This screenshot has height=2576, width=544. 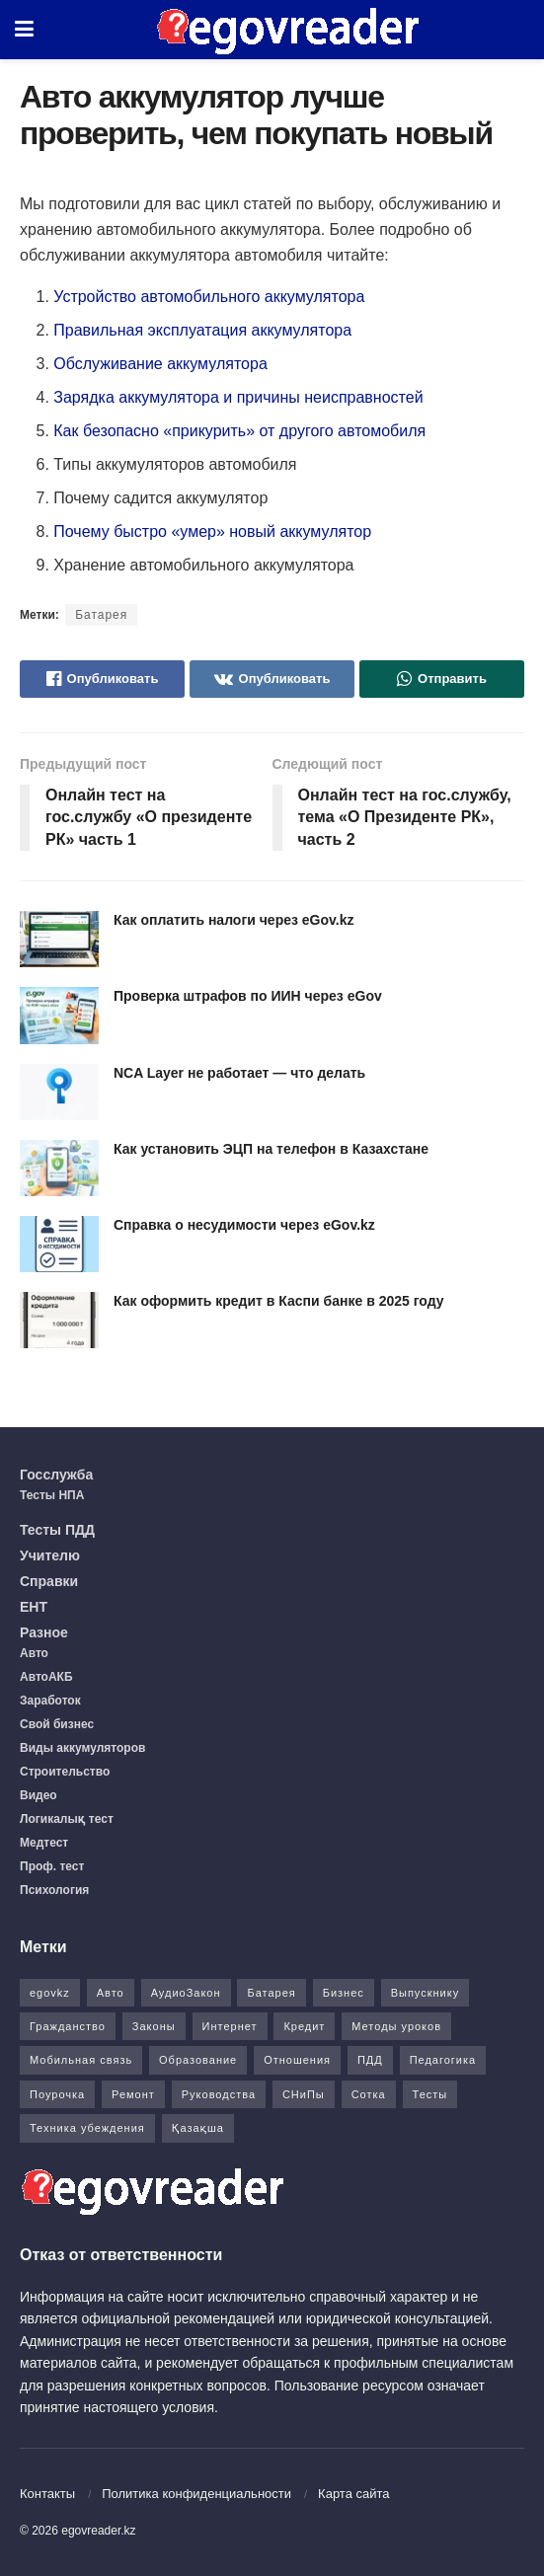 What do you see at coordinates (50, 1700) in the screenshot?
I see `Заработок` at bounding box center [50, 1700].